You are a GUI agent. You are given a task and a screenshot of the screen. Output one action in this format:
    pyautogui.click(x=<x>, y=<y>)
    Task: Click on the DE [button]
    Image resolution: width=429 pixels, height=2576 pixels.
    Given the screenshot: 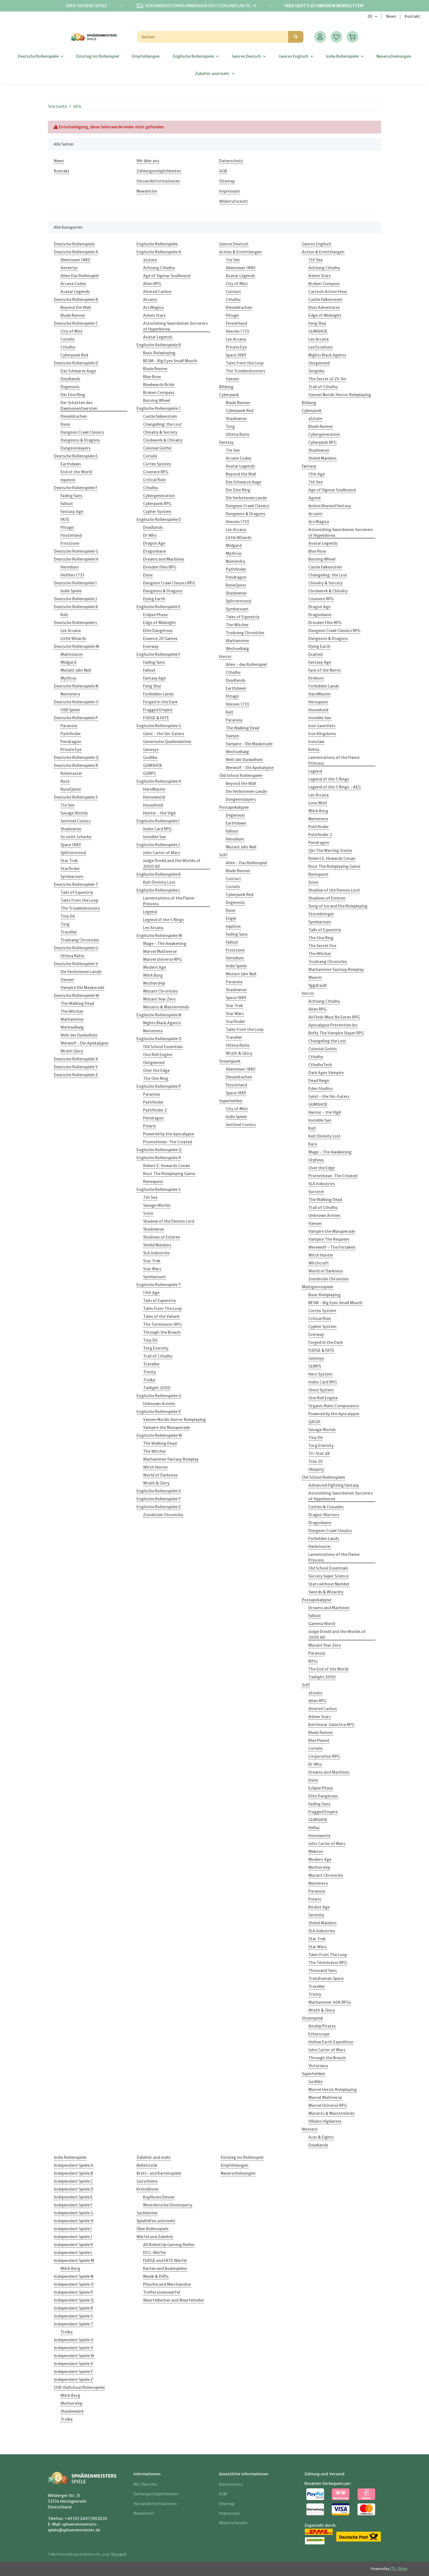 What is the action you would take?
    pyautogui.click(x=370, y=16)
    